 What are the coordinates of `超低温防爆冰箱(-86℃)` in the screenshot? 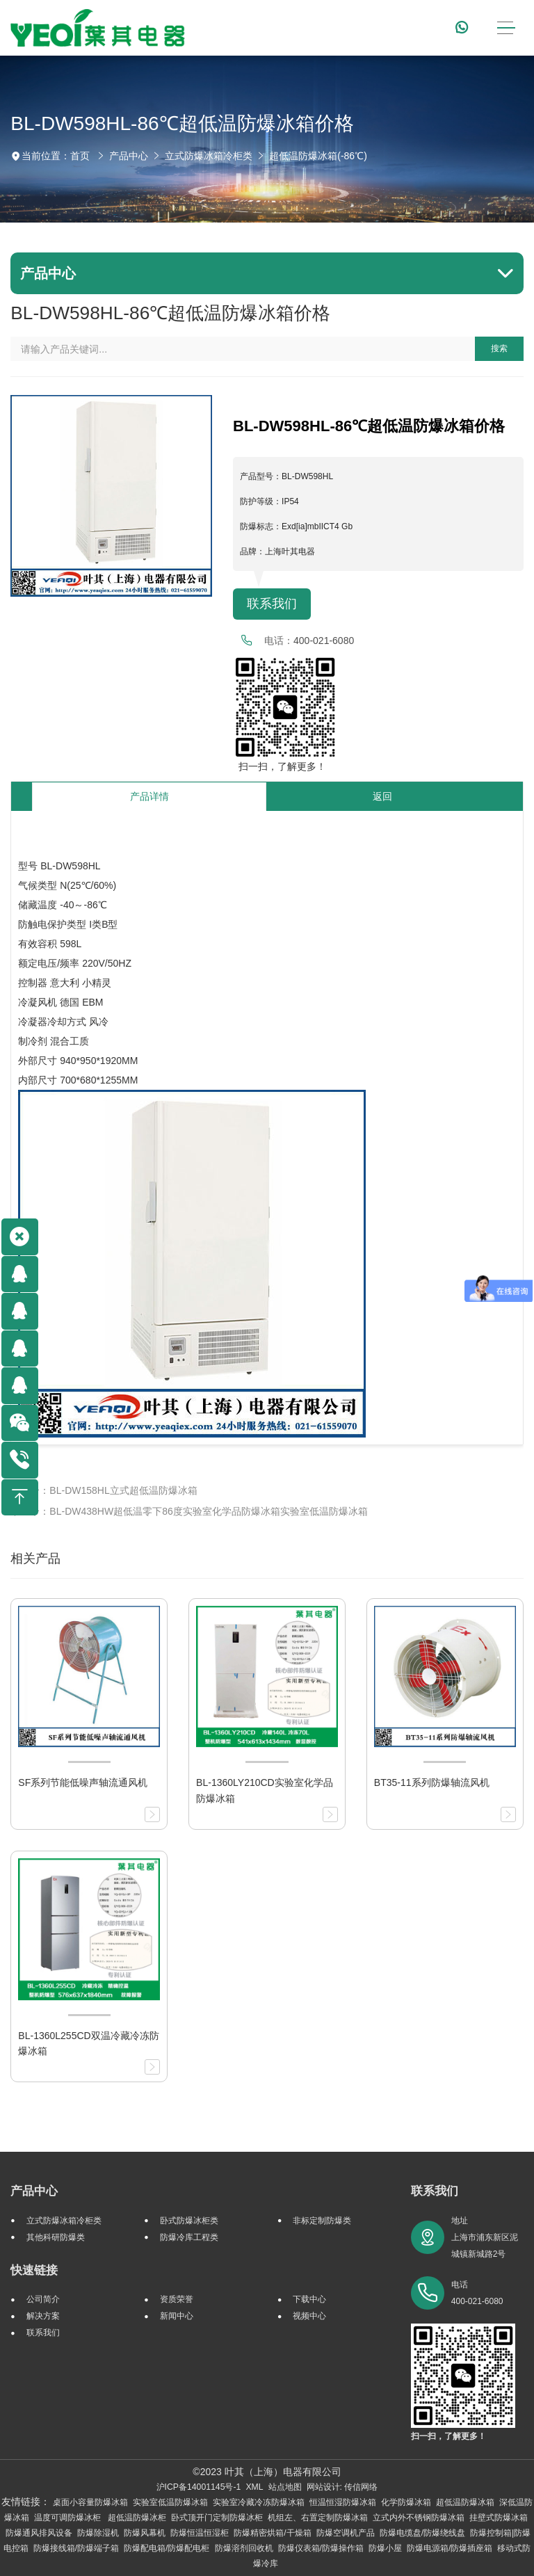 It's located at (318, 155).